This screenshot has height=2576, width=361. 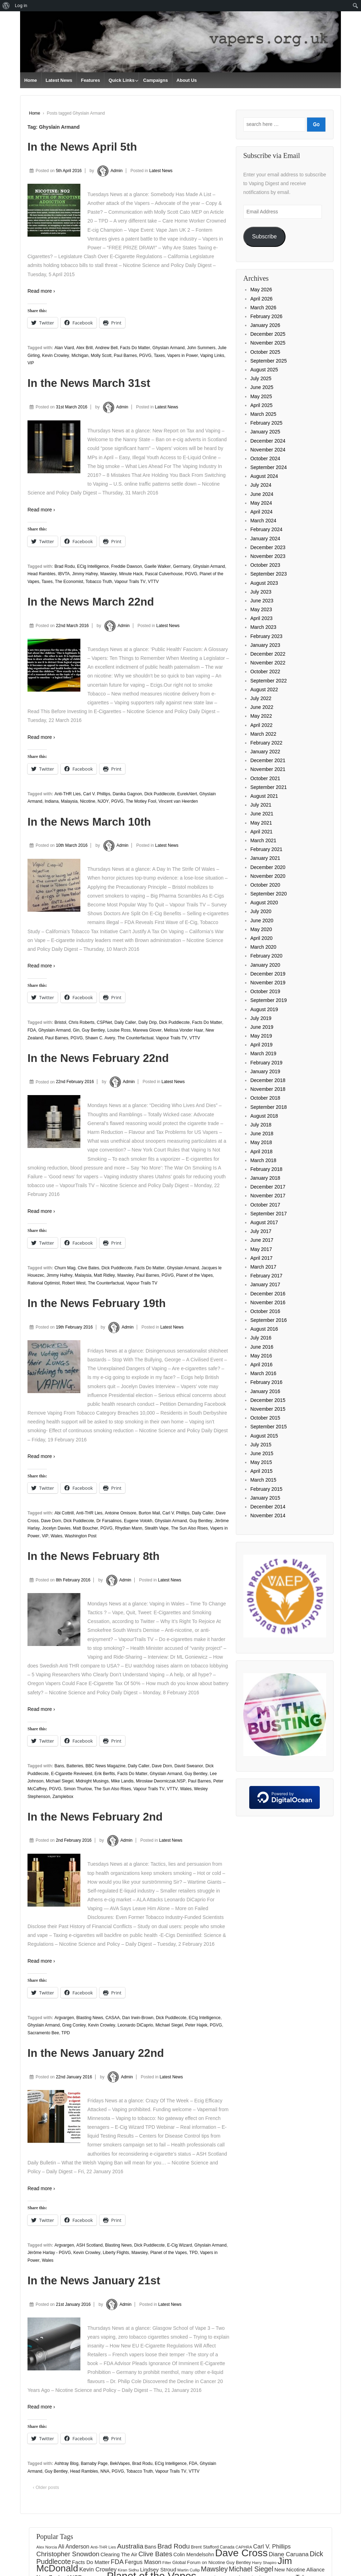 What do you see at coordinates (64, 573) in the screenshot?
I see `IBVTA` at bounding box center [64, 573].